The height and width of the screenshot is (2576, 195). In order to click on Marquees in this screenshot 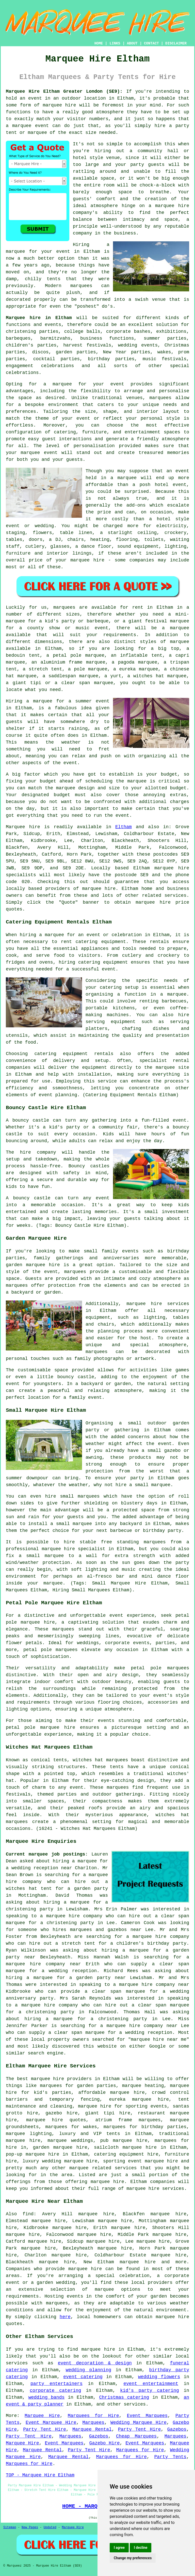, I will do `click(93, 2422)`.